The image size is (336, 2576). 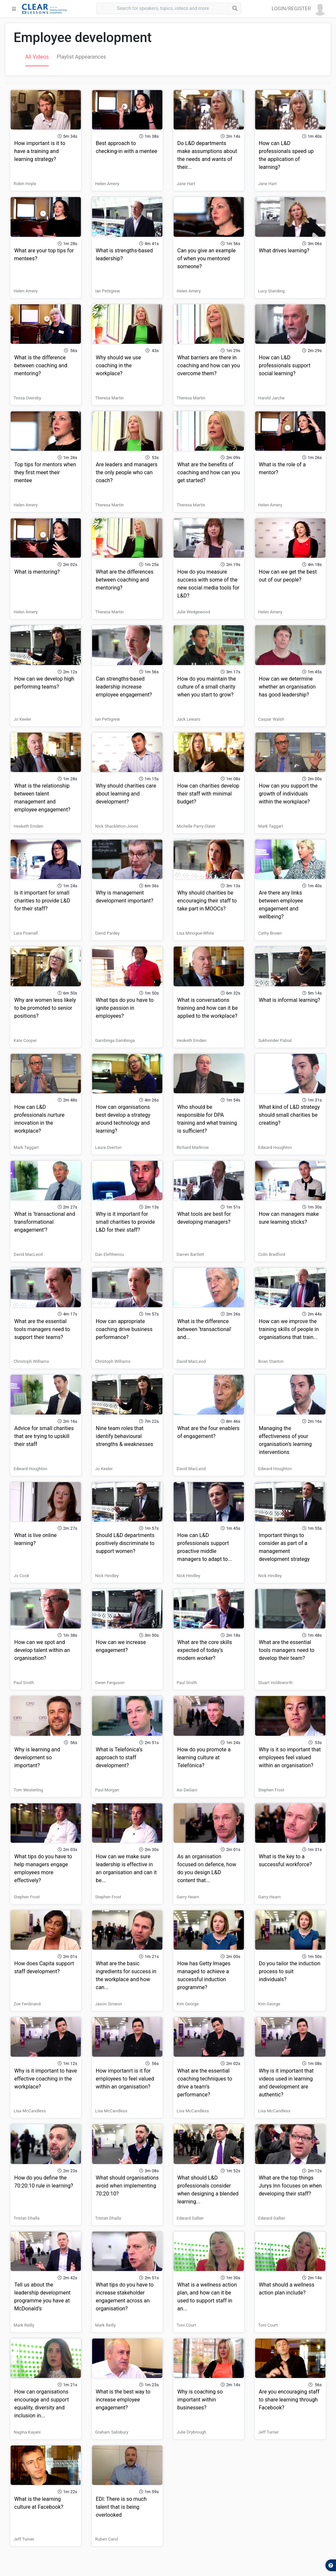 What do you see at coordinates (271, 1361) in the screenshot?
I see `Brian Stanton` at bounding box center [271, 1361].